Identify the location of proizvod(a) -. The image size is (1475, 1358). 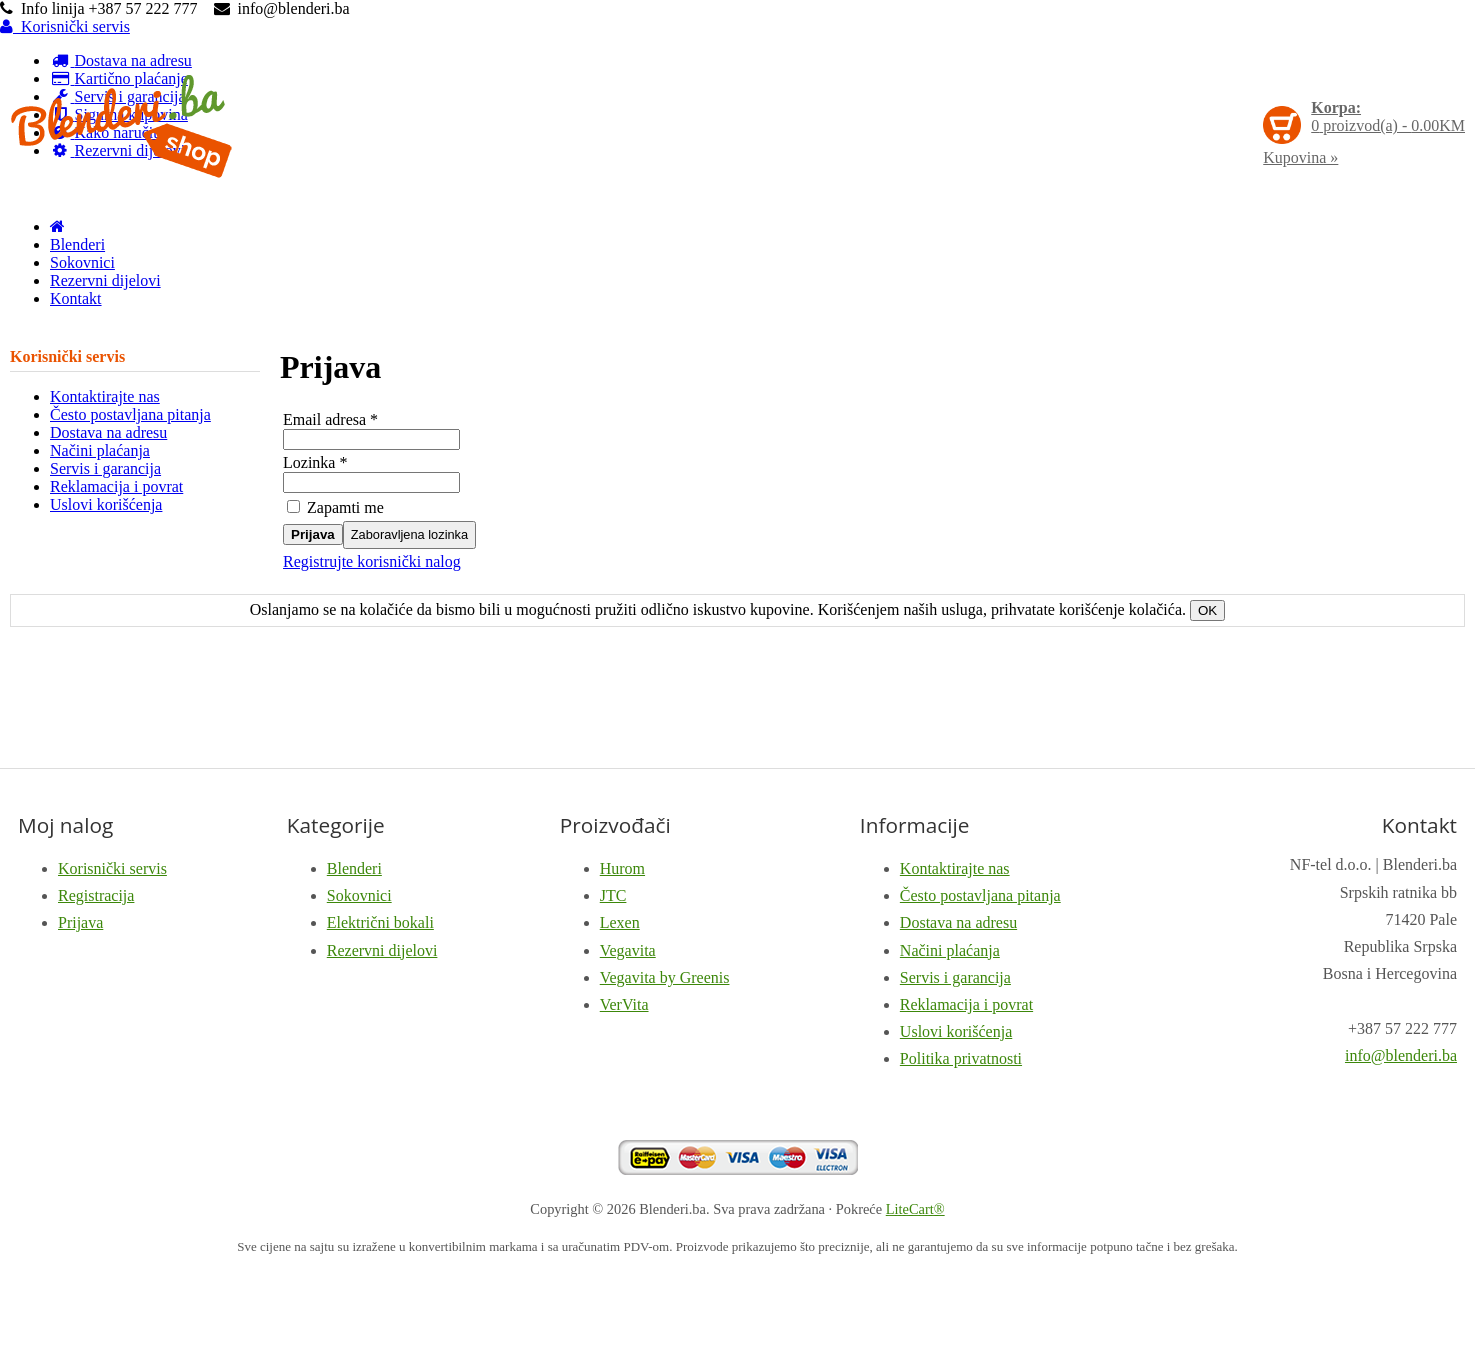
(1388, 116).